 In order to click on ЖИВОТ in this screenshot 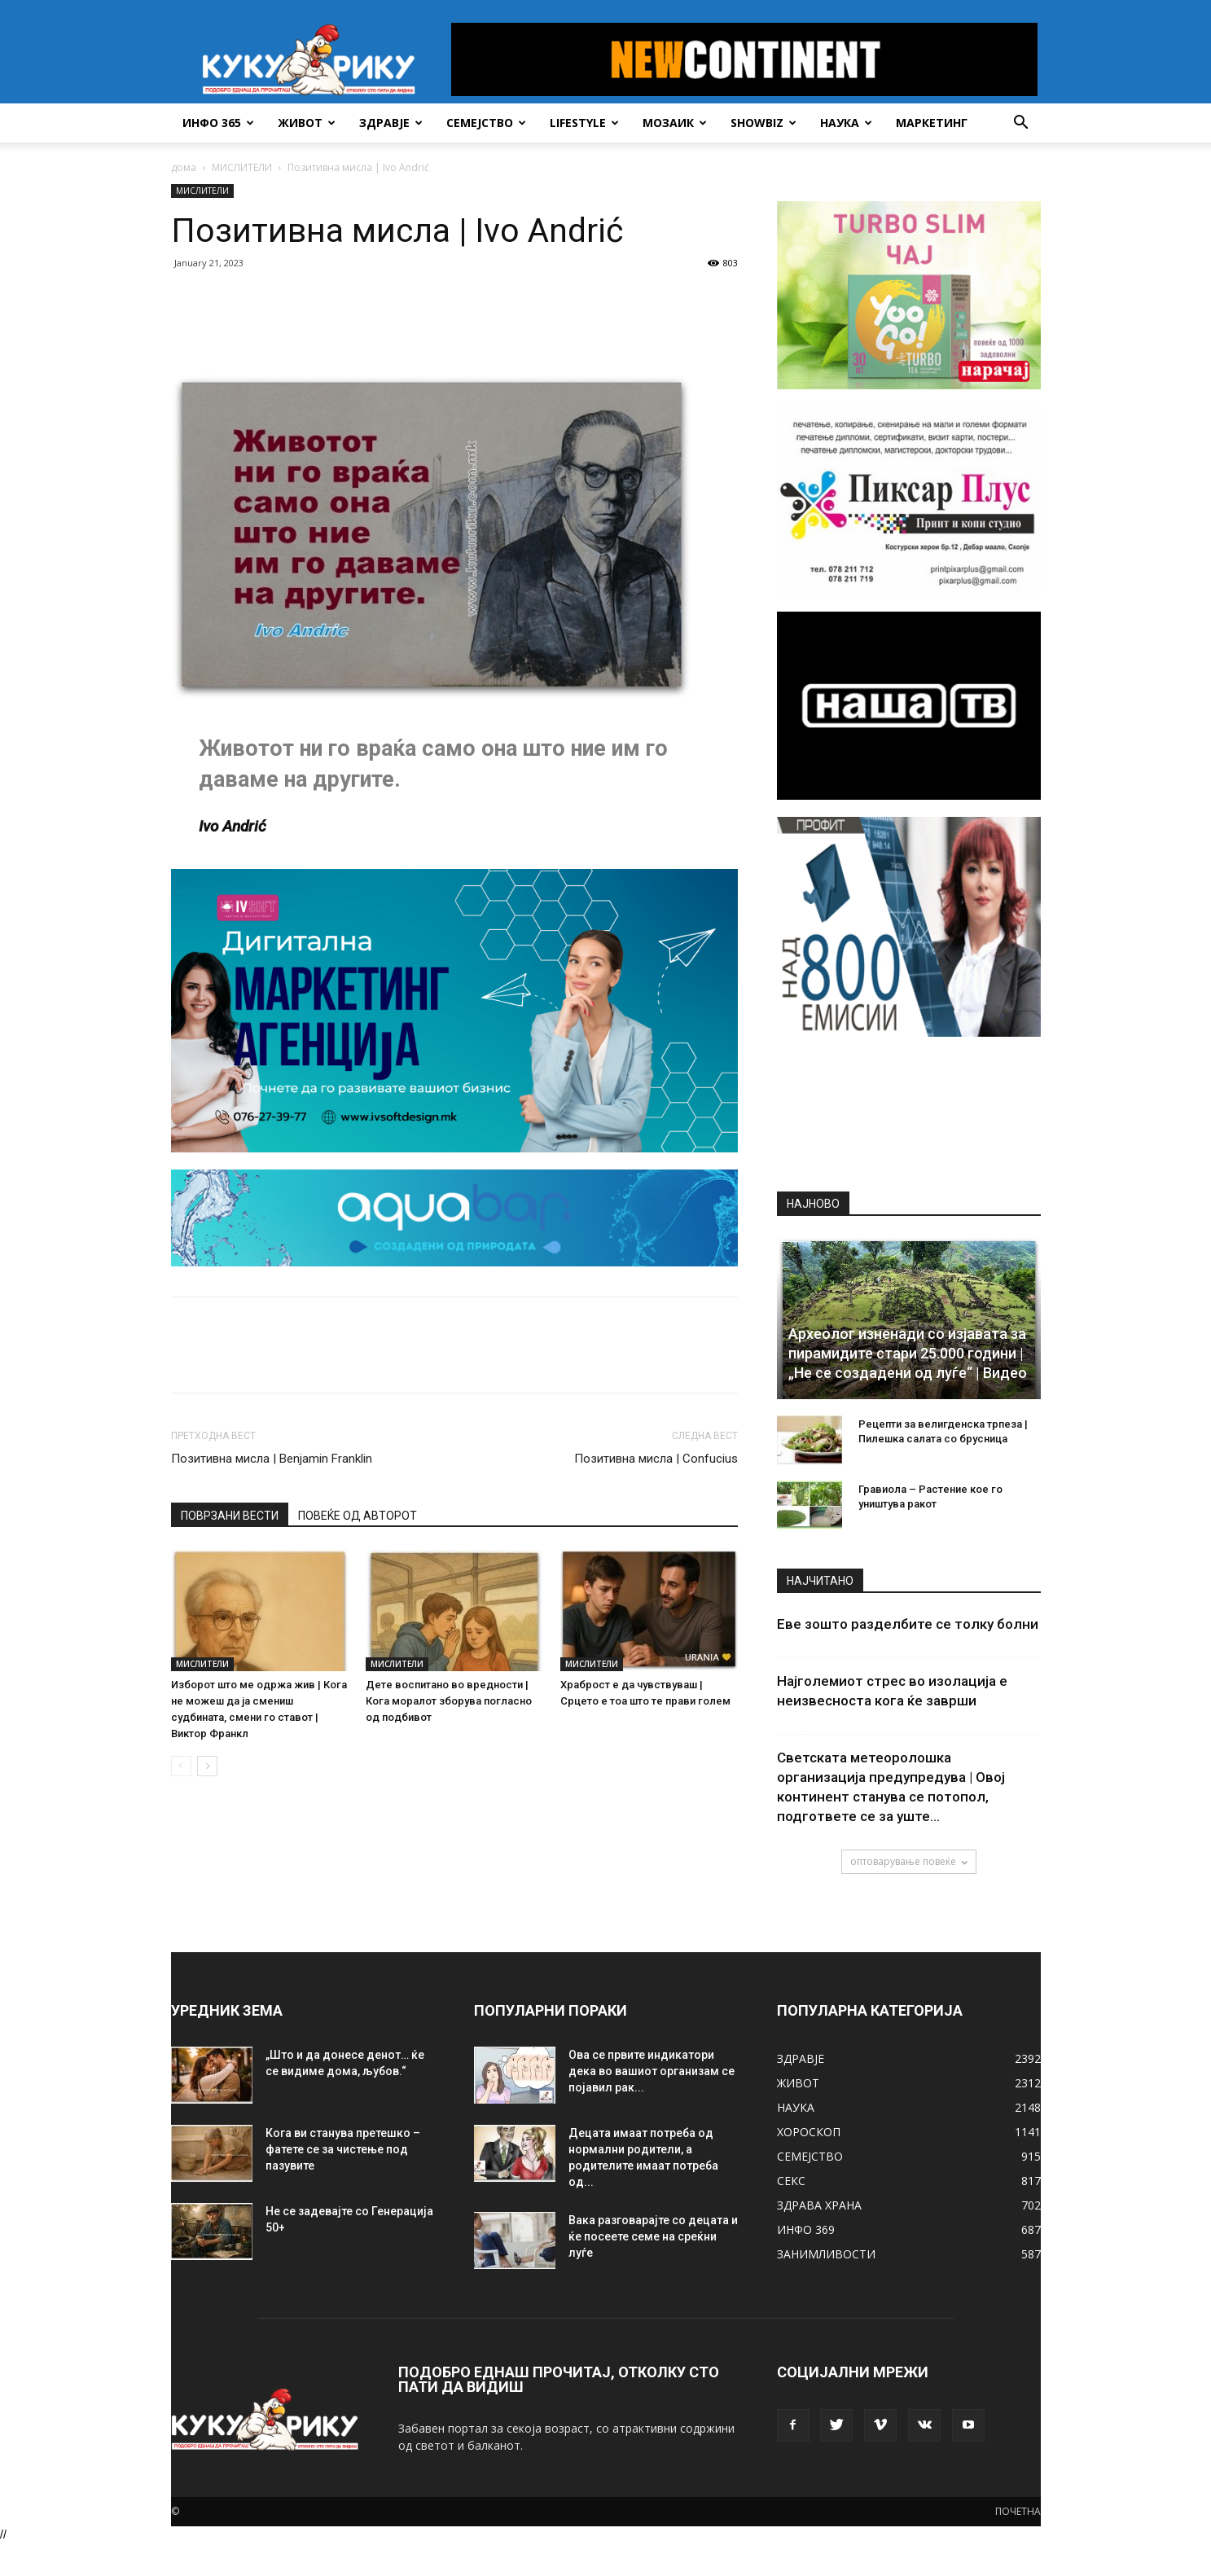, I will do `click(307, 122)`.